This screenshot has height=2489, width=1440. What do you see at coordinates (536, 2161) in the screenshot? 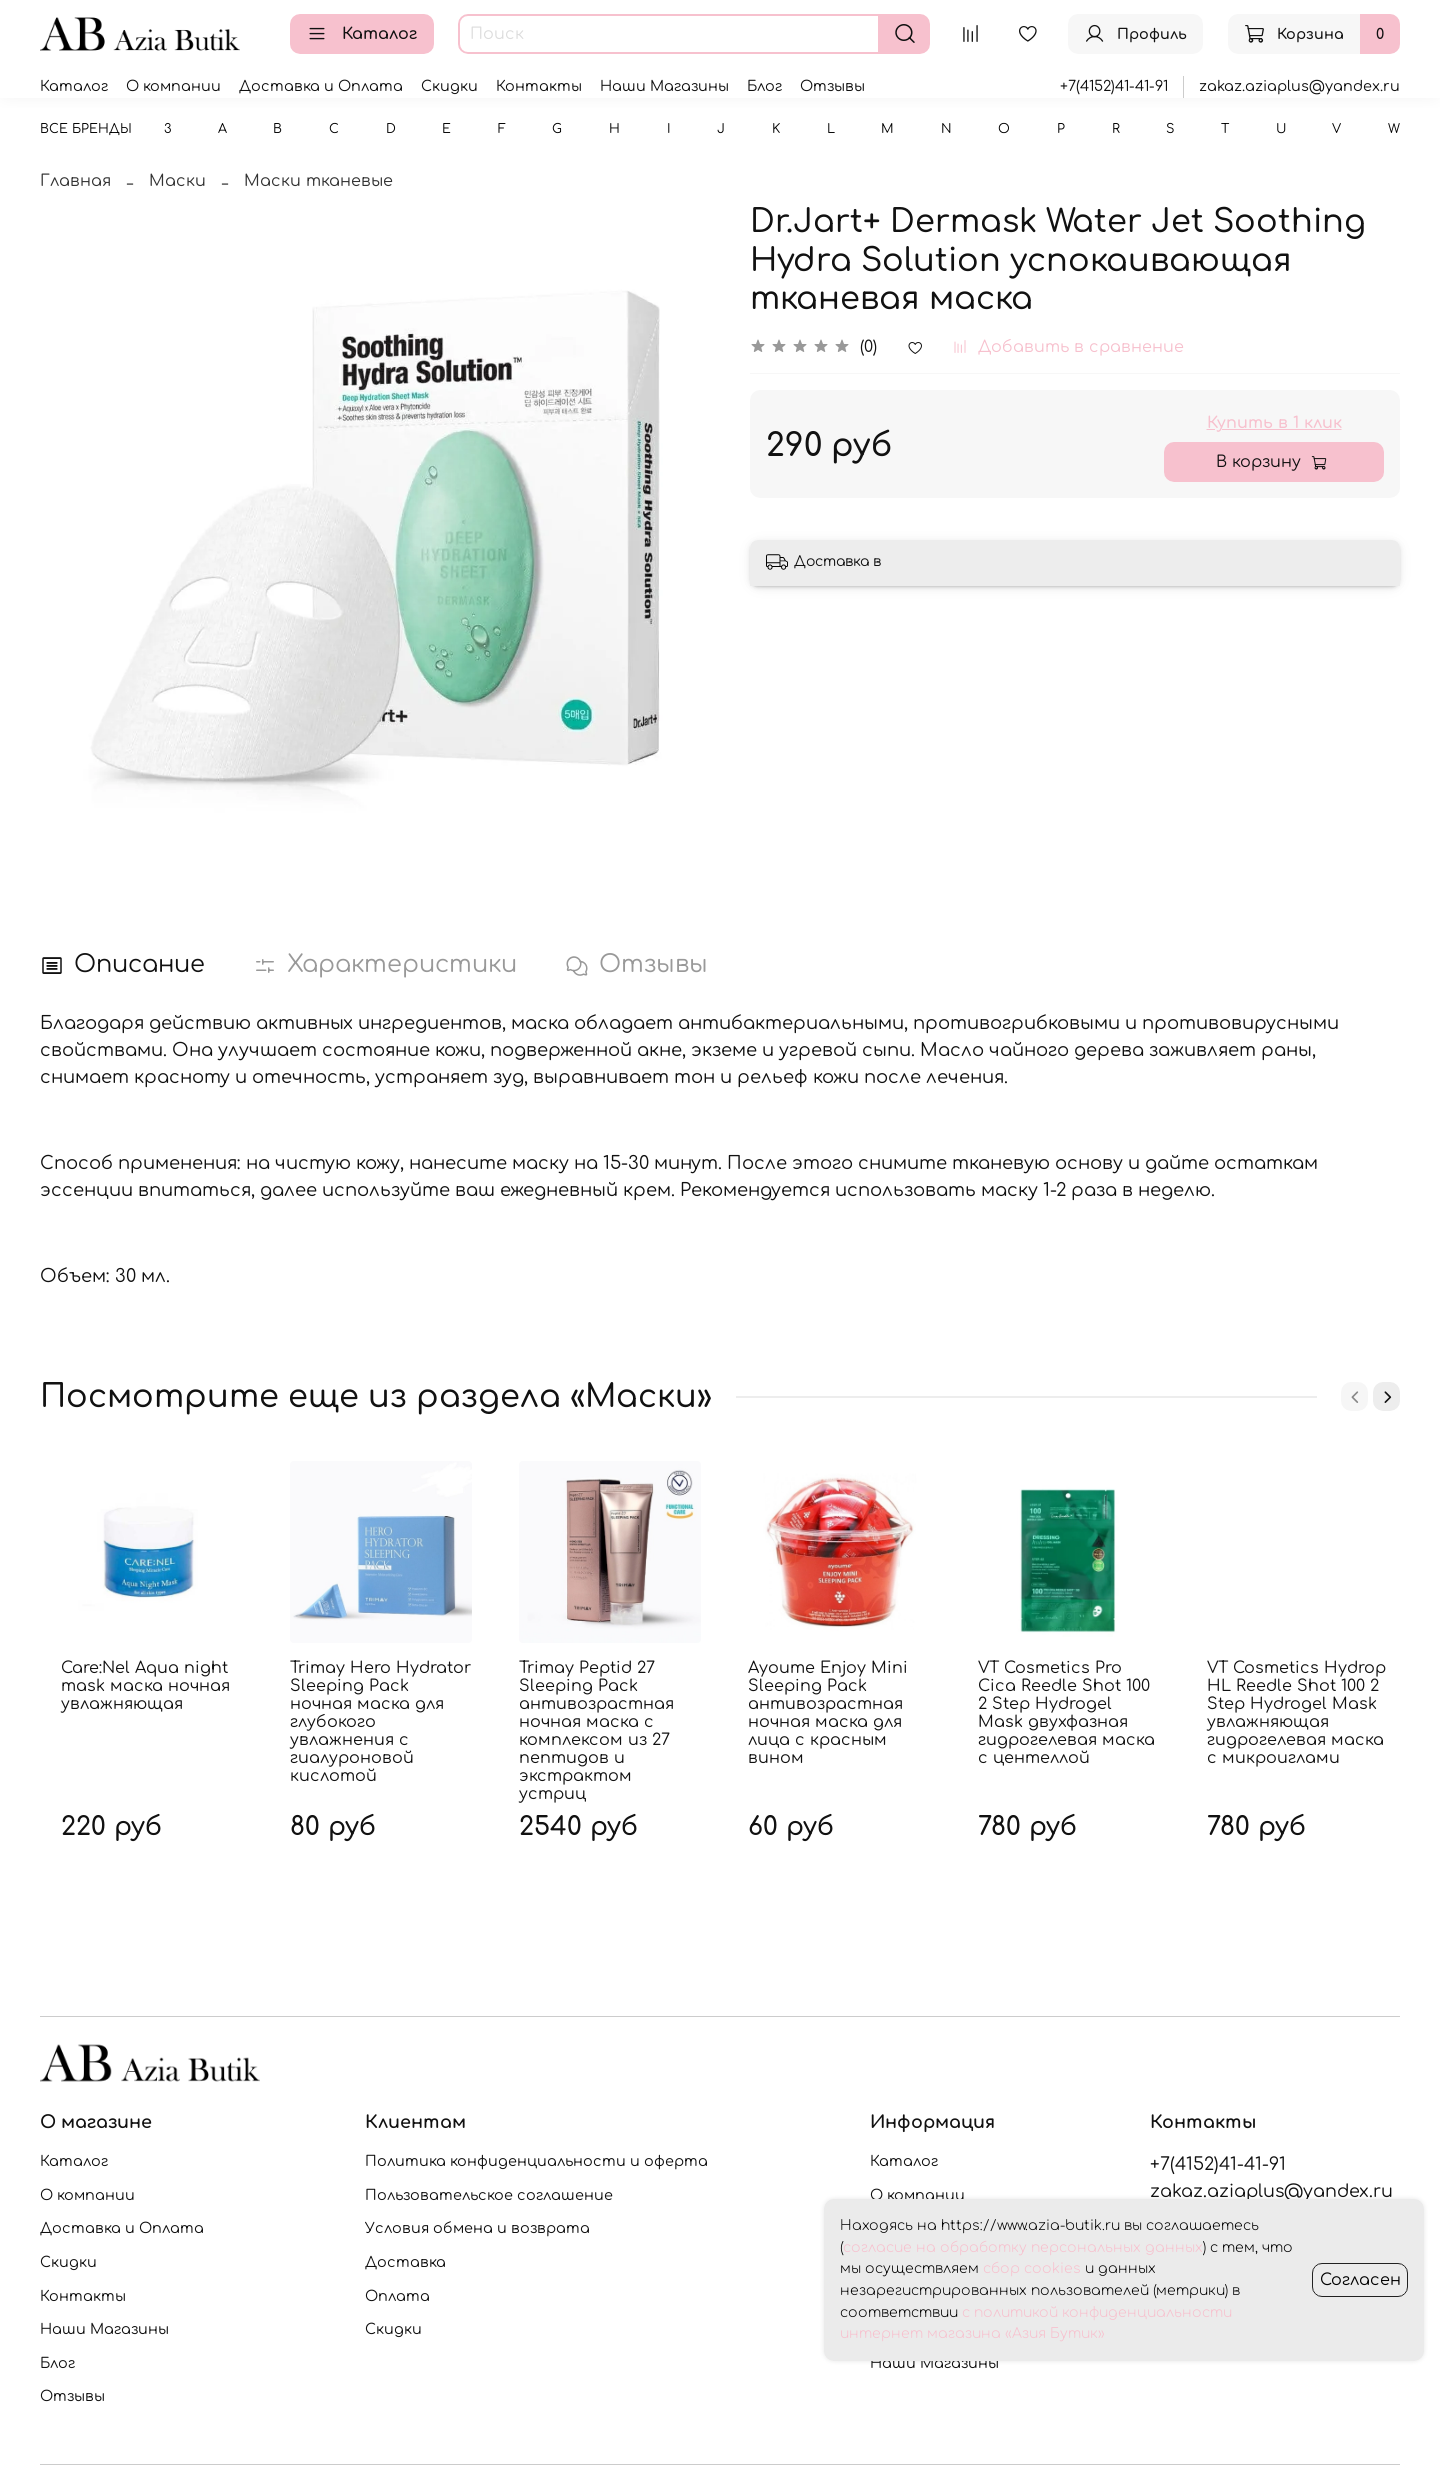
I see `Политика конфиденциальности и оферта` at bounding box center [536, 2161].